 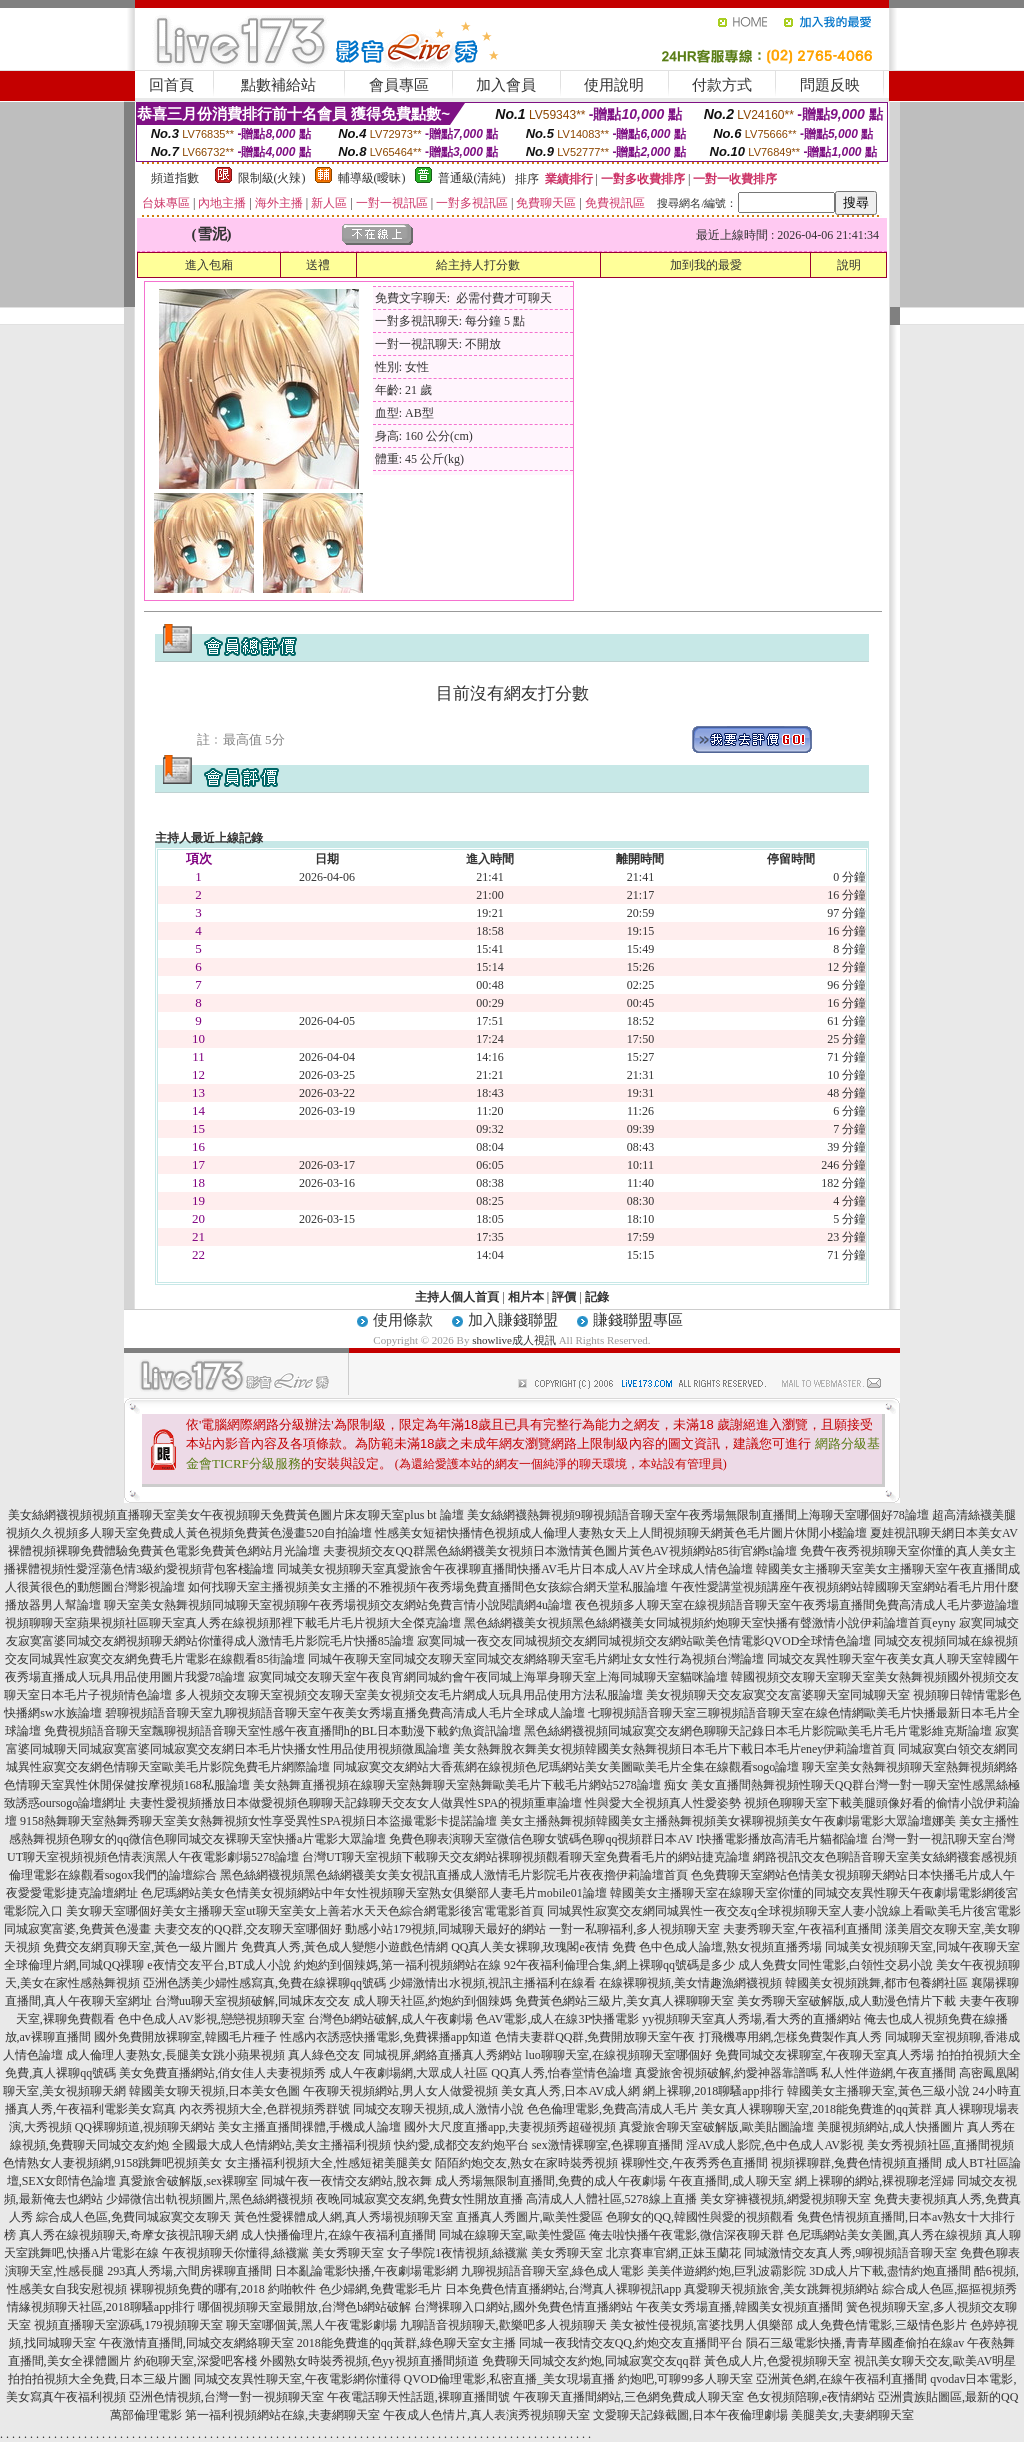 What do you see at coordinates (726, 2271) in the screenshot?
I see `美美伴遊網約炮,巨乳波霸影院` at bounding box center [726, 2271].